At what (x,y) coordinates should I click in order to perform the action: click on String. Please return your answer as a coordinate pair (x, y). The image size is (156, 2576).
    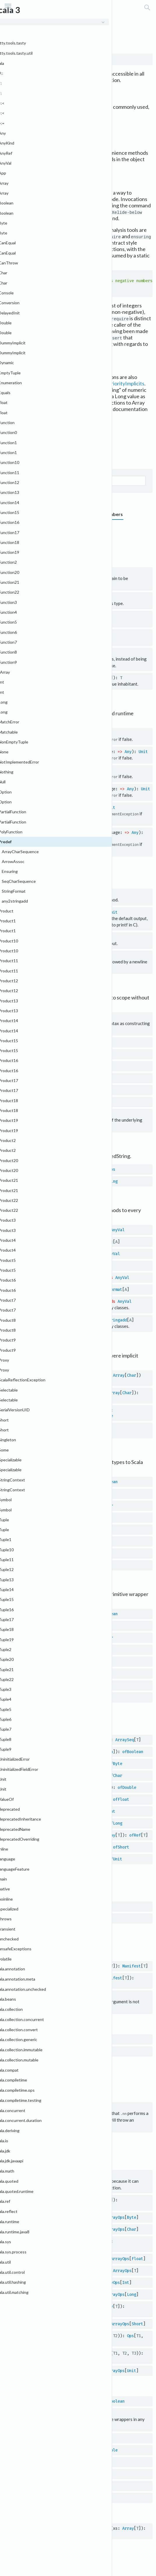
    Looking at the image, I should click on (71, 911).